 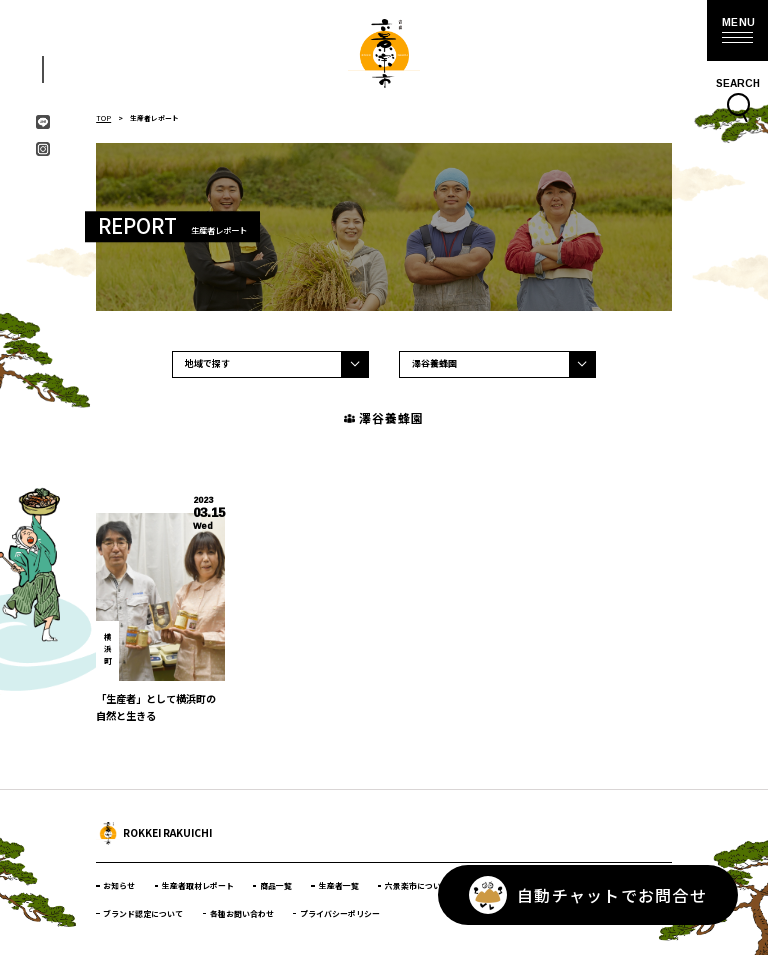 What do you see at coordinates (276, 885) in the screenshot?
I see `商品一覧` at bounding box center [276, 885].